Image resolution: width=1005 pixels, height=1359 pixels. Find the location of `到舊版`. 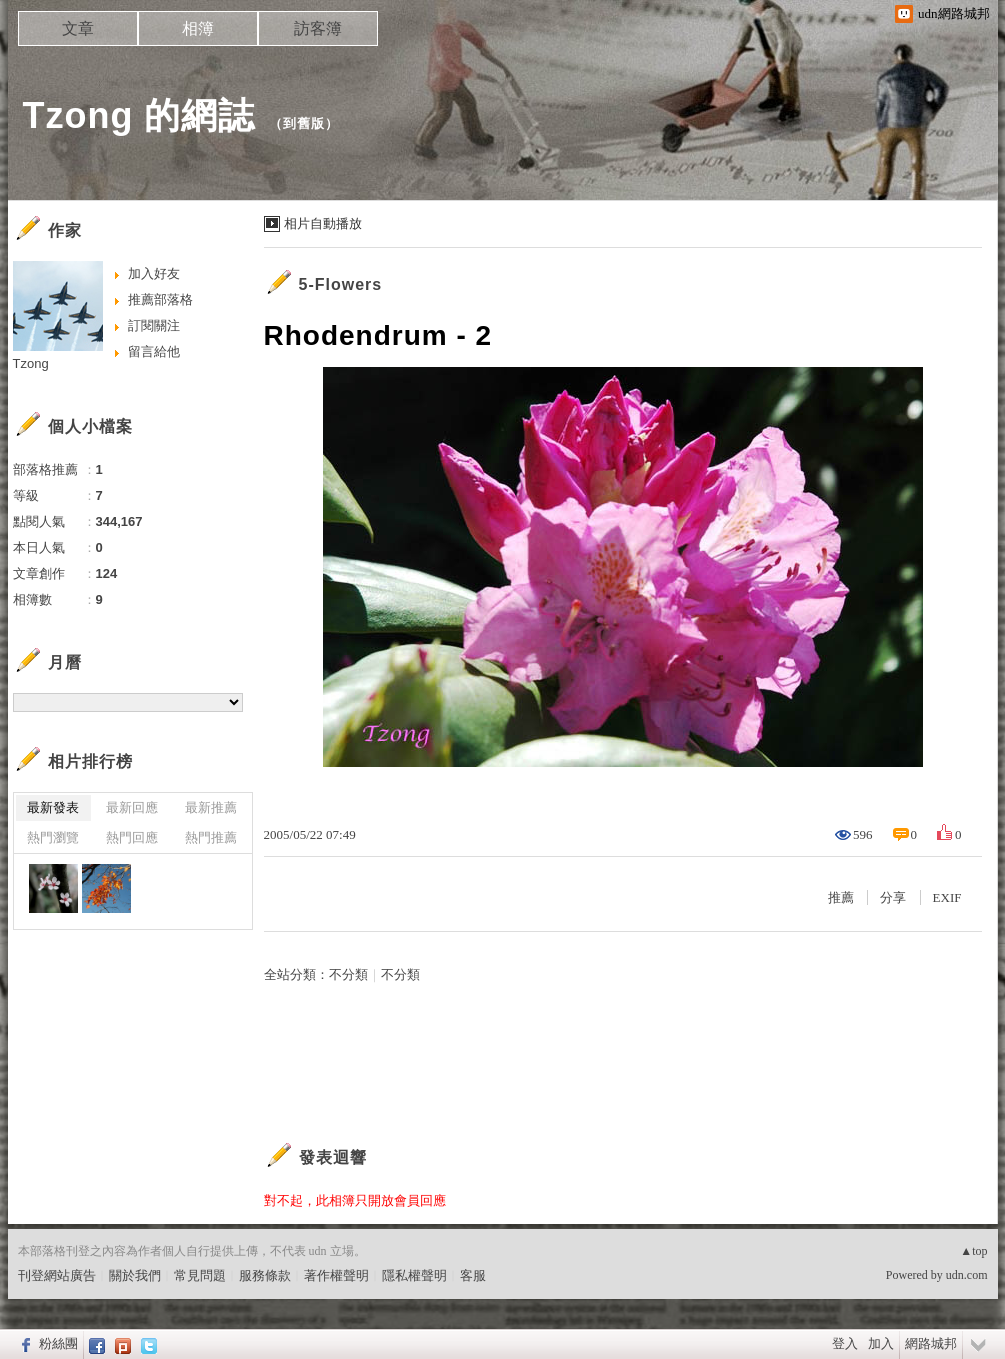

到舊版 is located at coordinates (304, 123).